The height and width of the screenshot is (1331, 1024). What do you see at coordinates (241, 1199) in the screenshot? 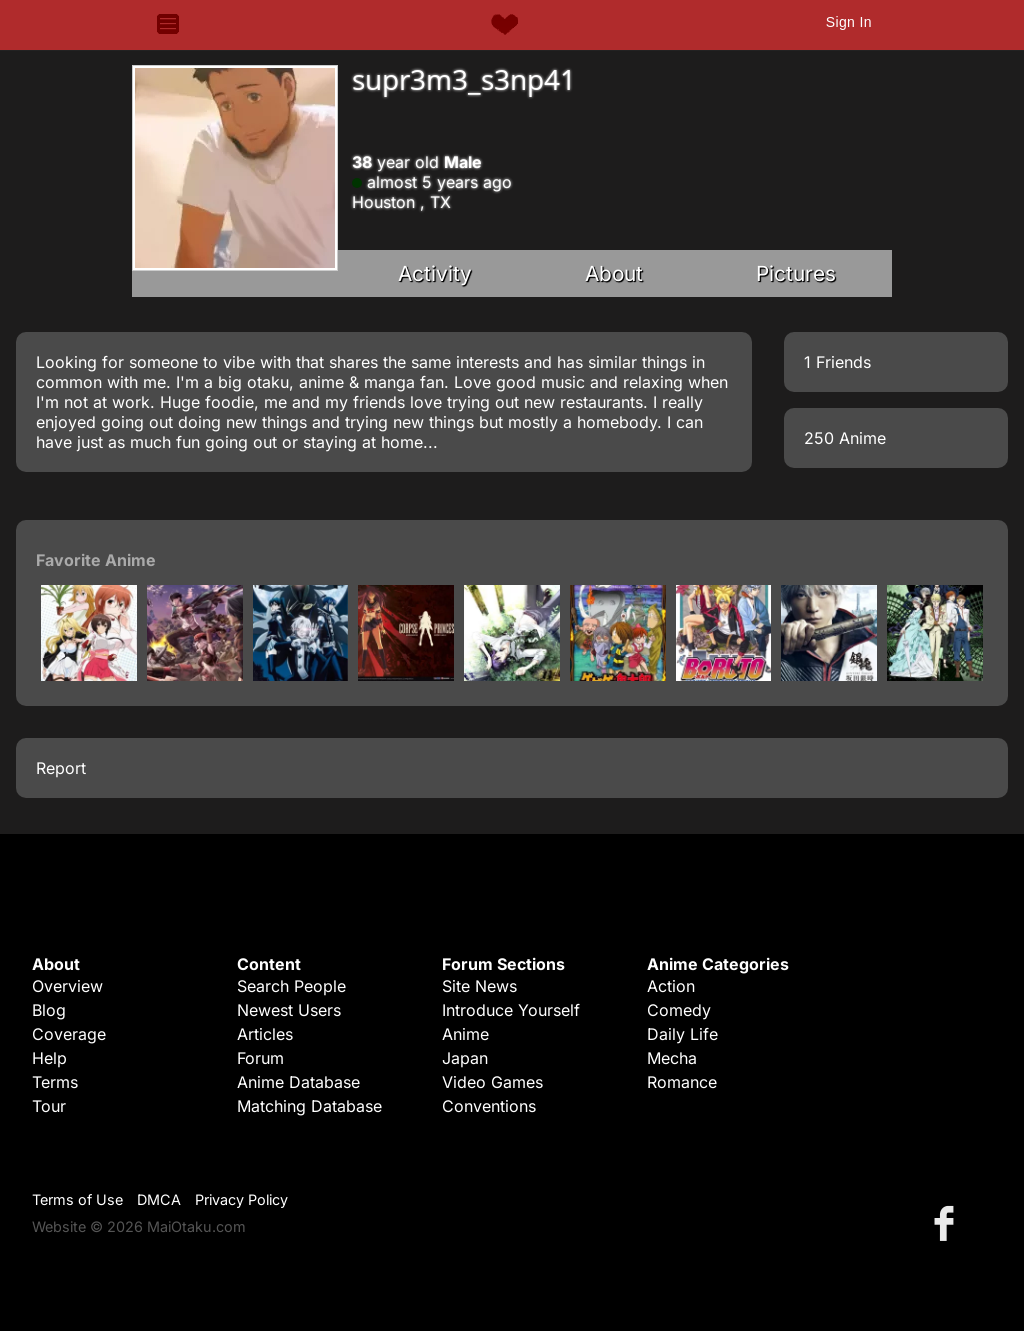
I see `Privacy Policy` at bounding box center [241, 1199].